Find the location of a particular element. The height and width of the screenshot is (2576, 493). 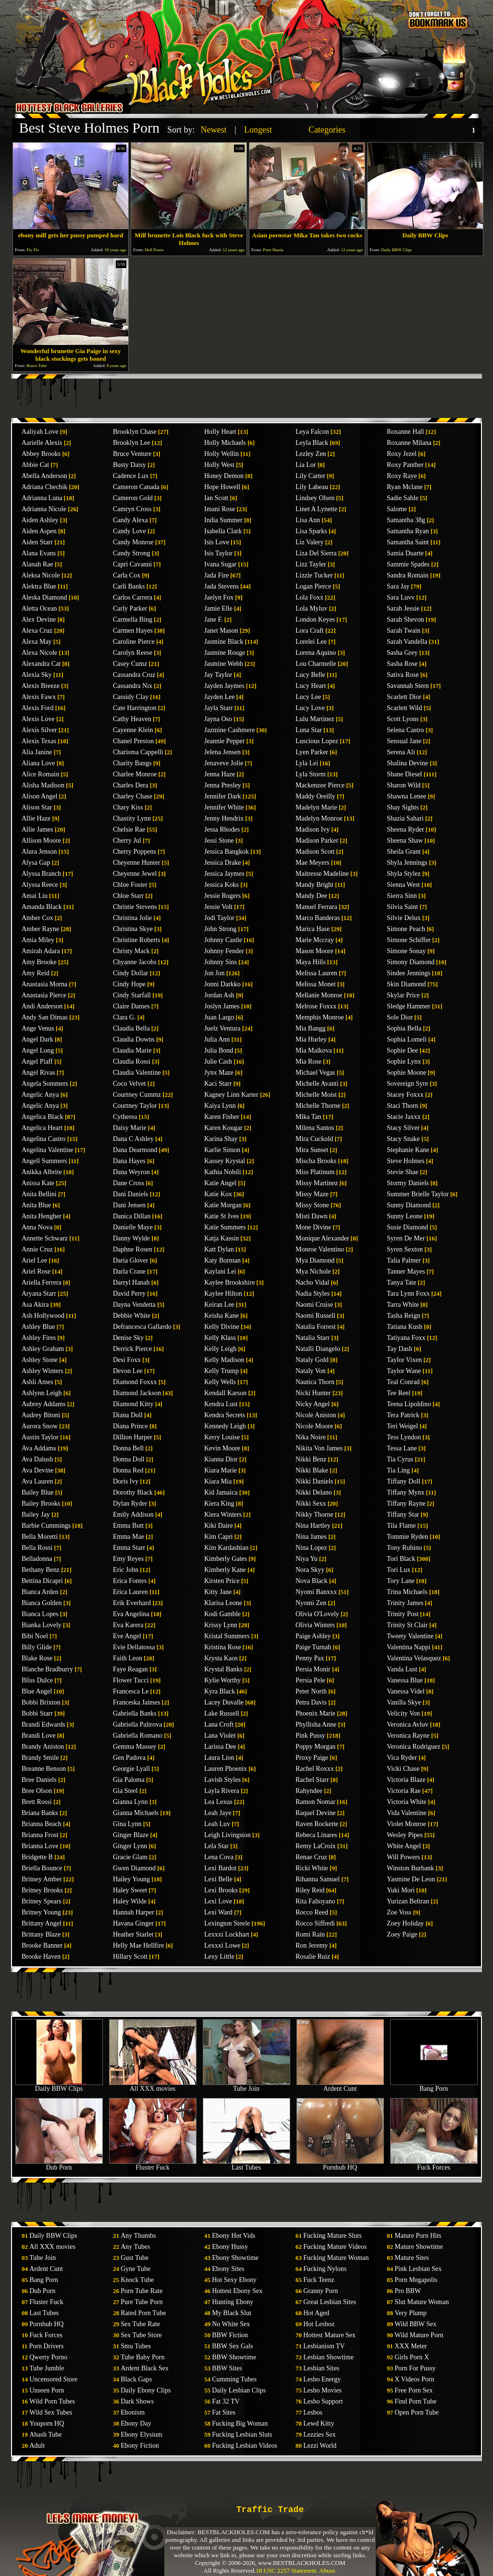

Heather Starlet is located at coordinates (133, 1934).